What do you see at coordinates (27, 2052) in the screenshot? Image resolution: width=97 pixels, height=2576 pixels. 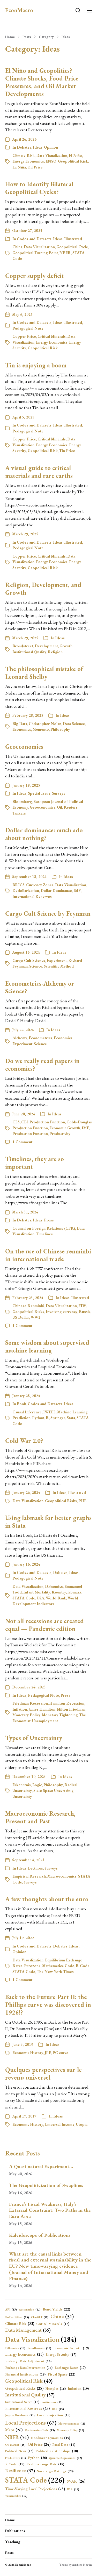 I see `Economic History` at bounding box center [27, 2052].